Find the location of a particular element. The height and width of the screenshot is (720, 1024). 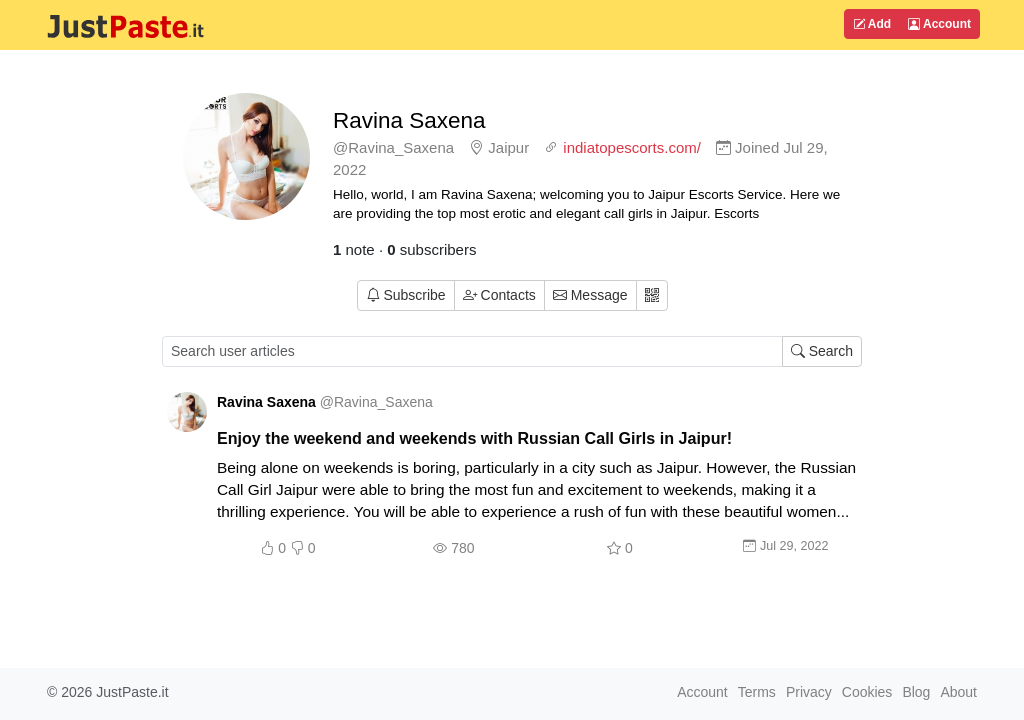

Add is located at coordinates (872, 24).